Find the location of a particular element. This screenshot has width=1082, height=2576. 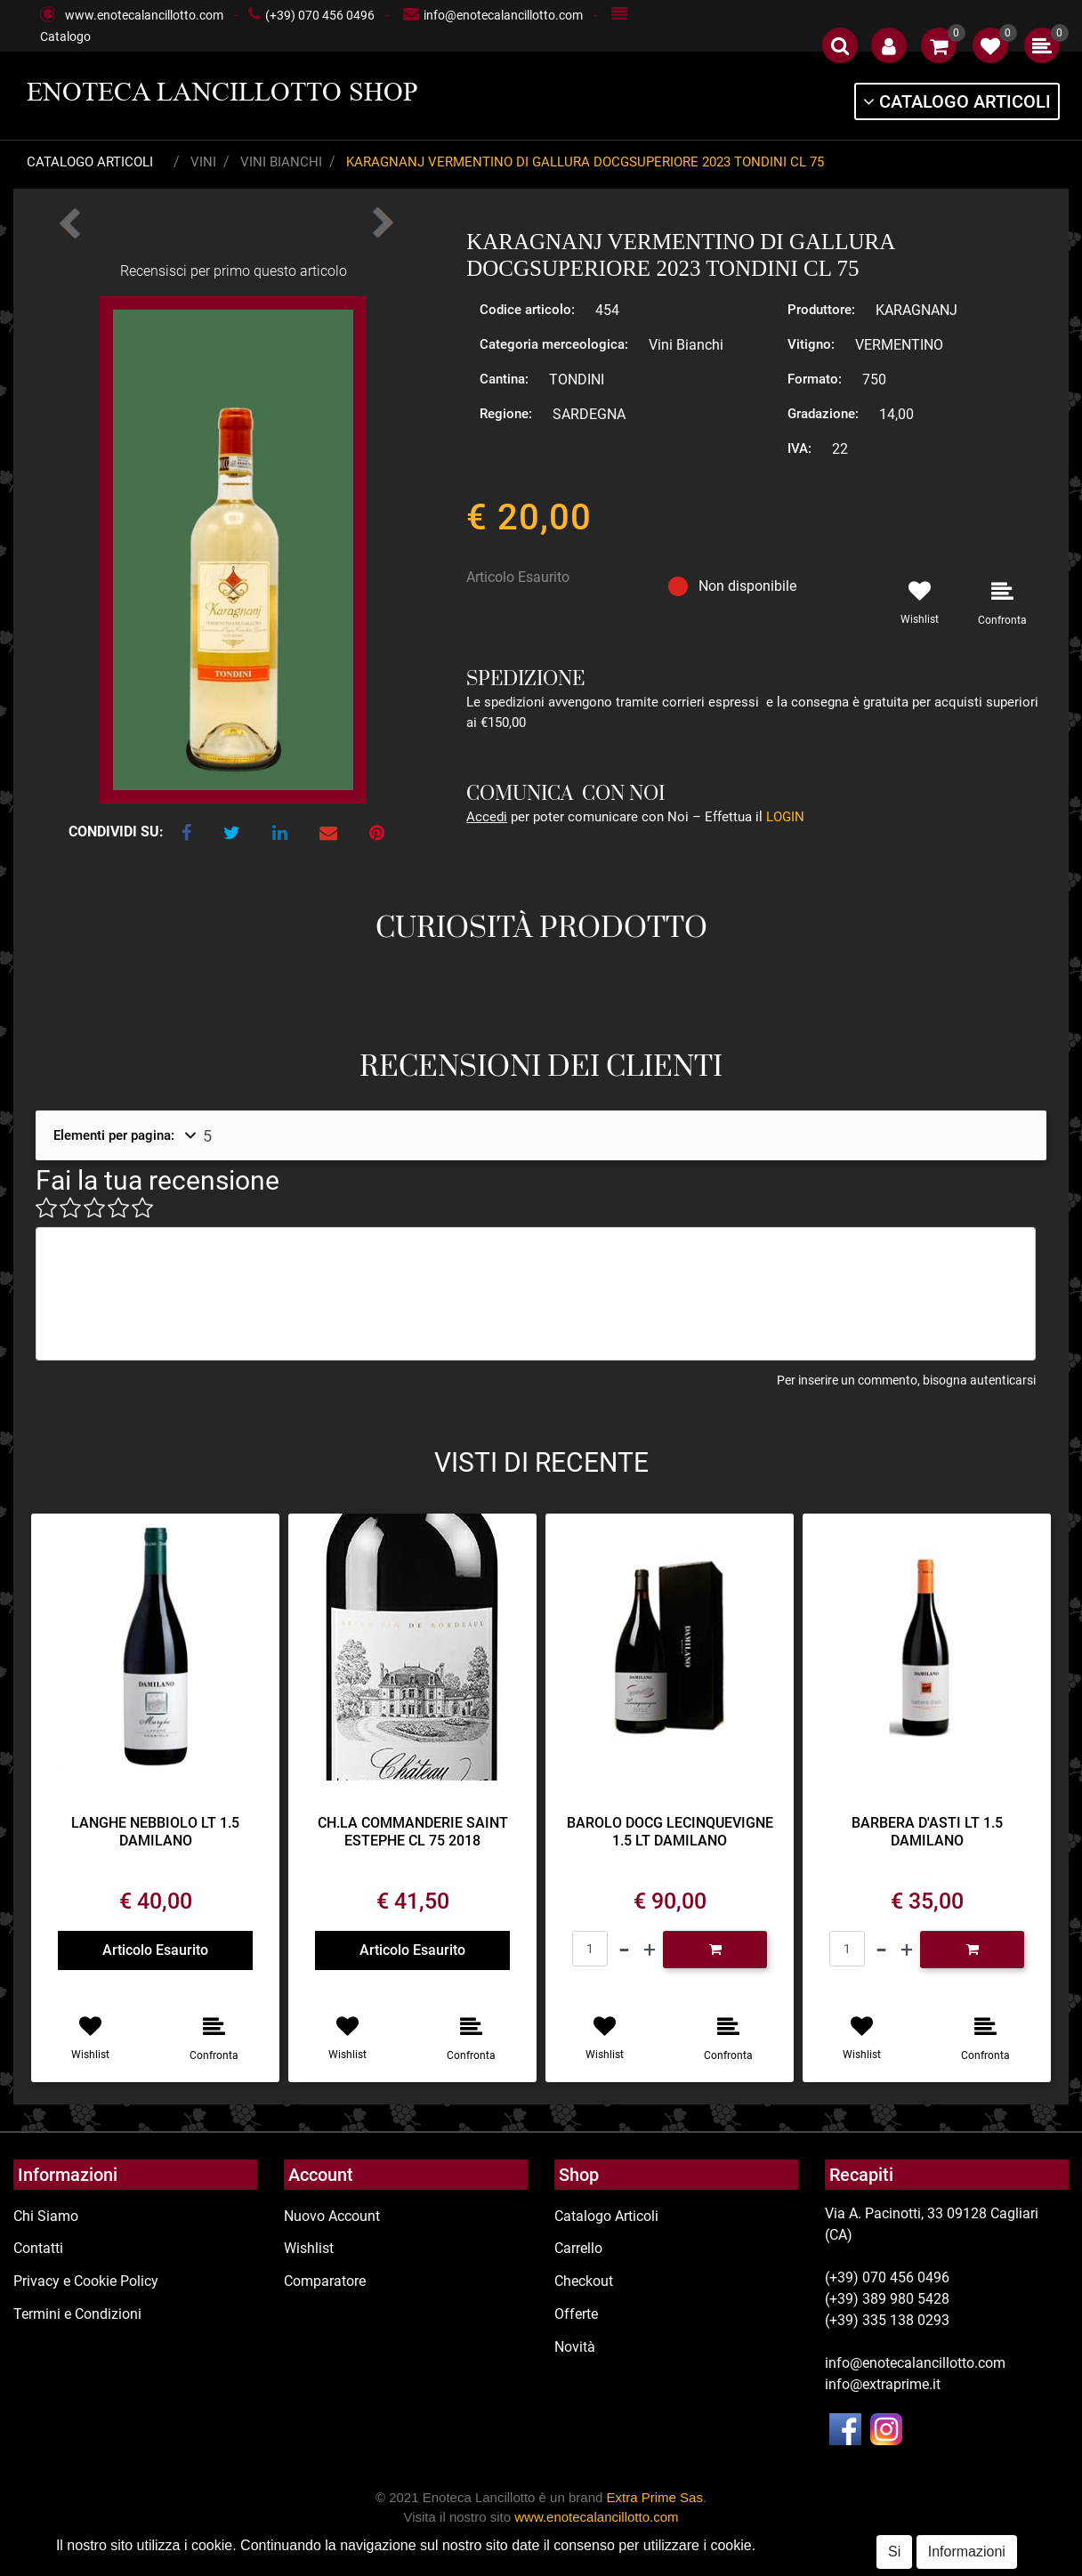

BAROLO DOCG LECINQUEVIGNE 1.5 LT DAMILANO is located at coordinates (670, 1831).